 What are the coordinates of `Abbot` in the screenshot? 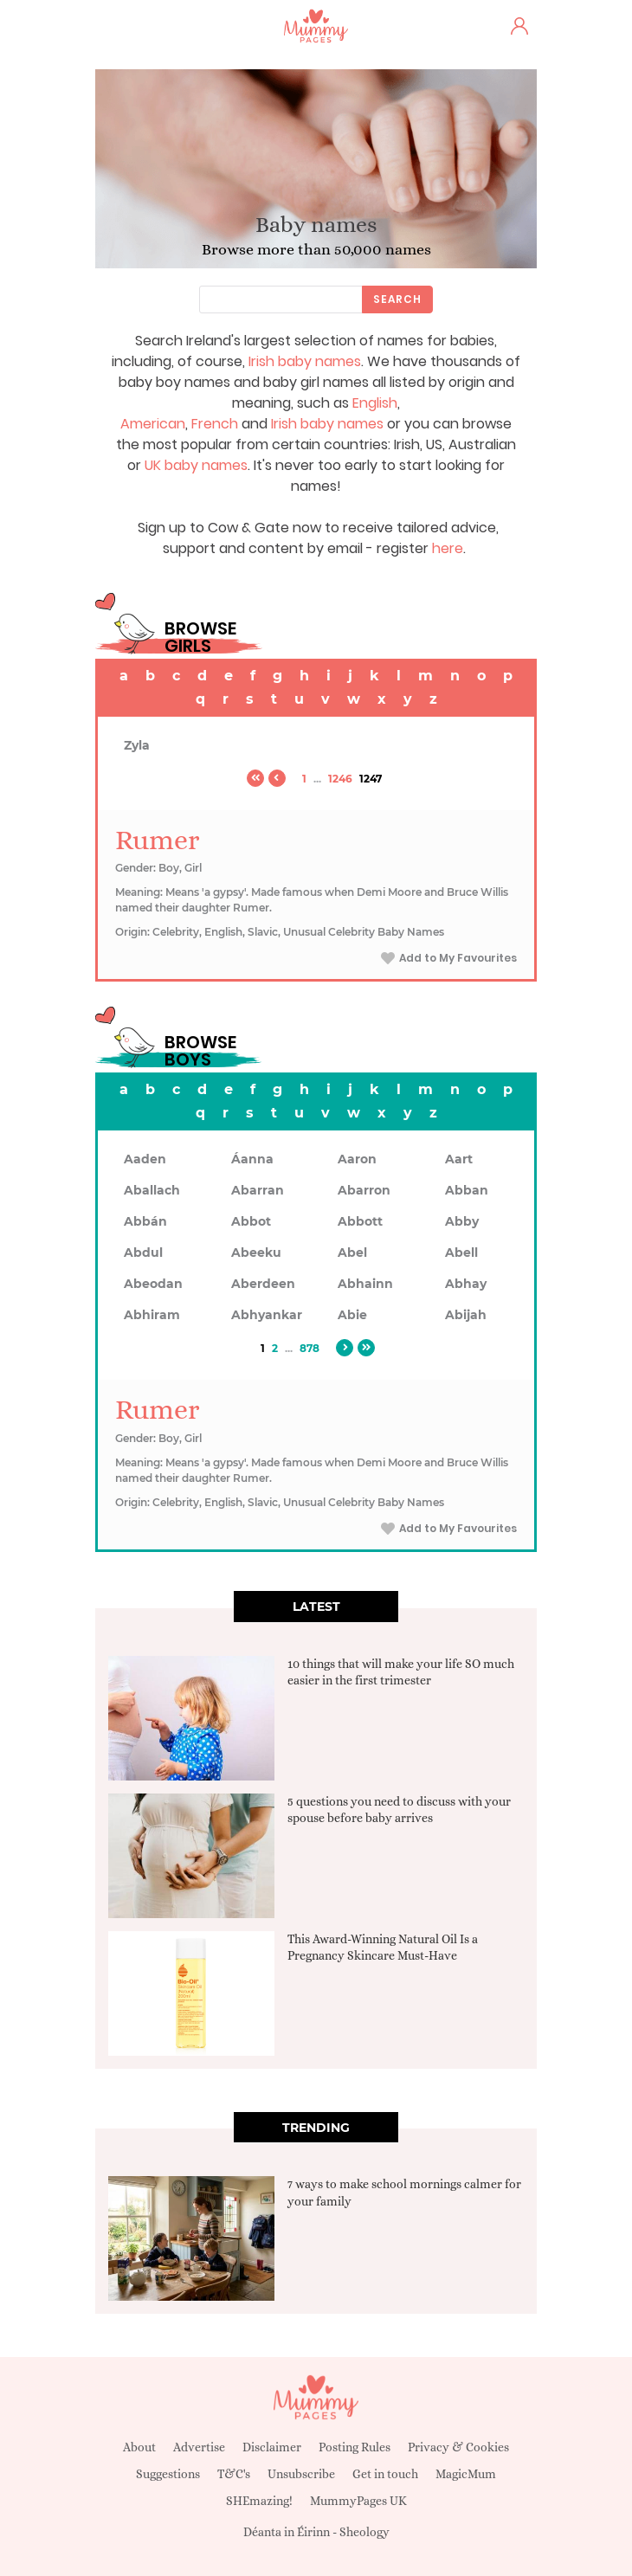 It's located at (251, 1221).